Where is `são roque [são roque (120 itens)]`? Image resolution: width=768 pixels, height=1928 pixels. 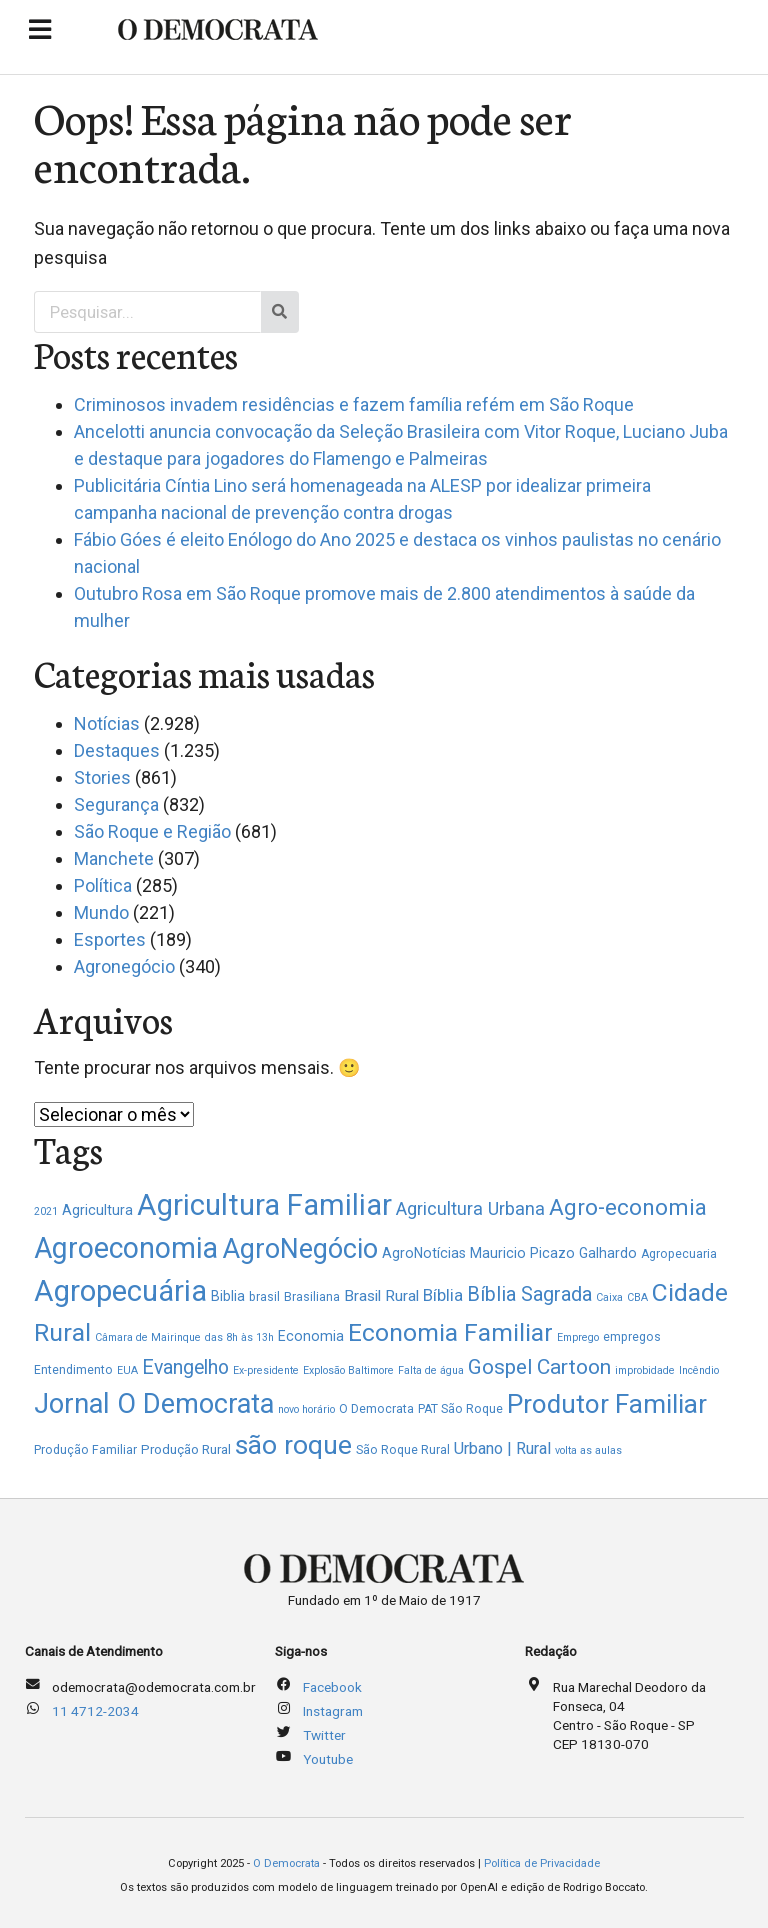
são roque [são roque (120 itens)] is located at coordinates (293, 1444).